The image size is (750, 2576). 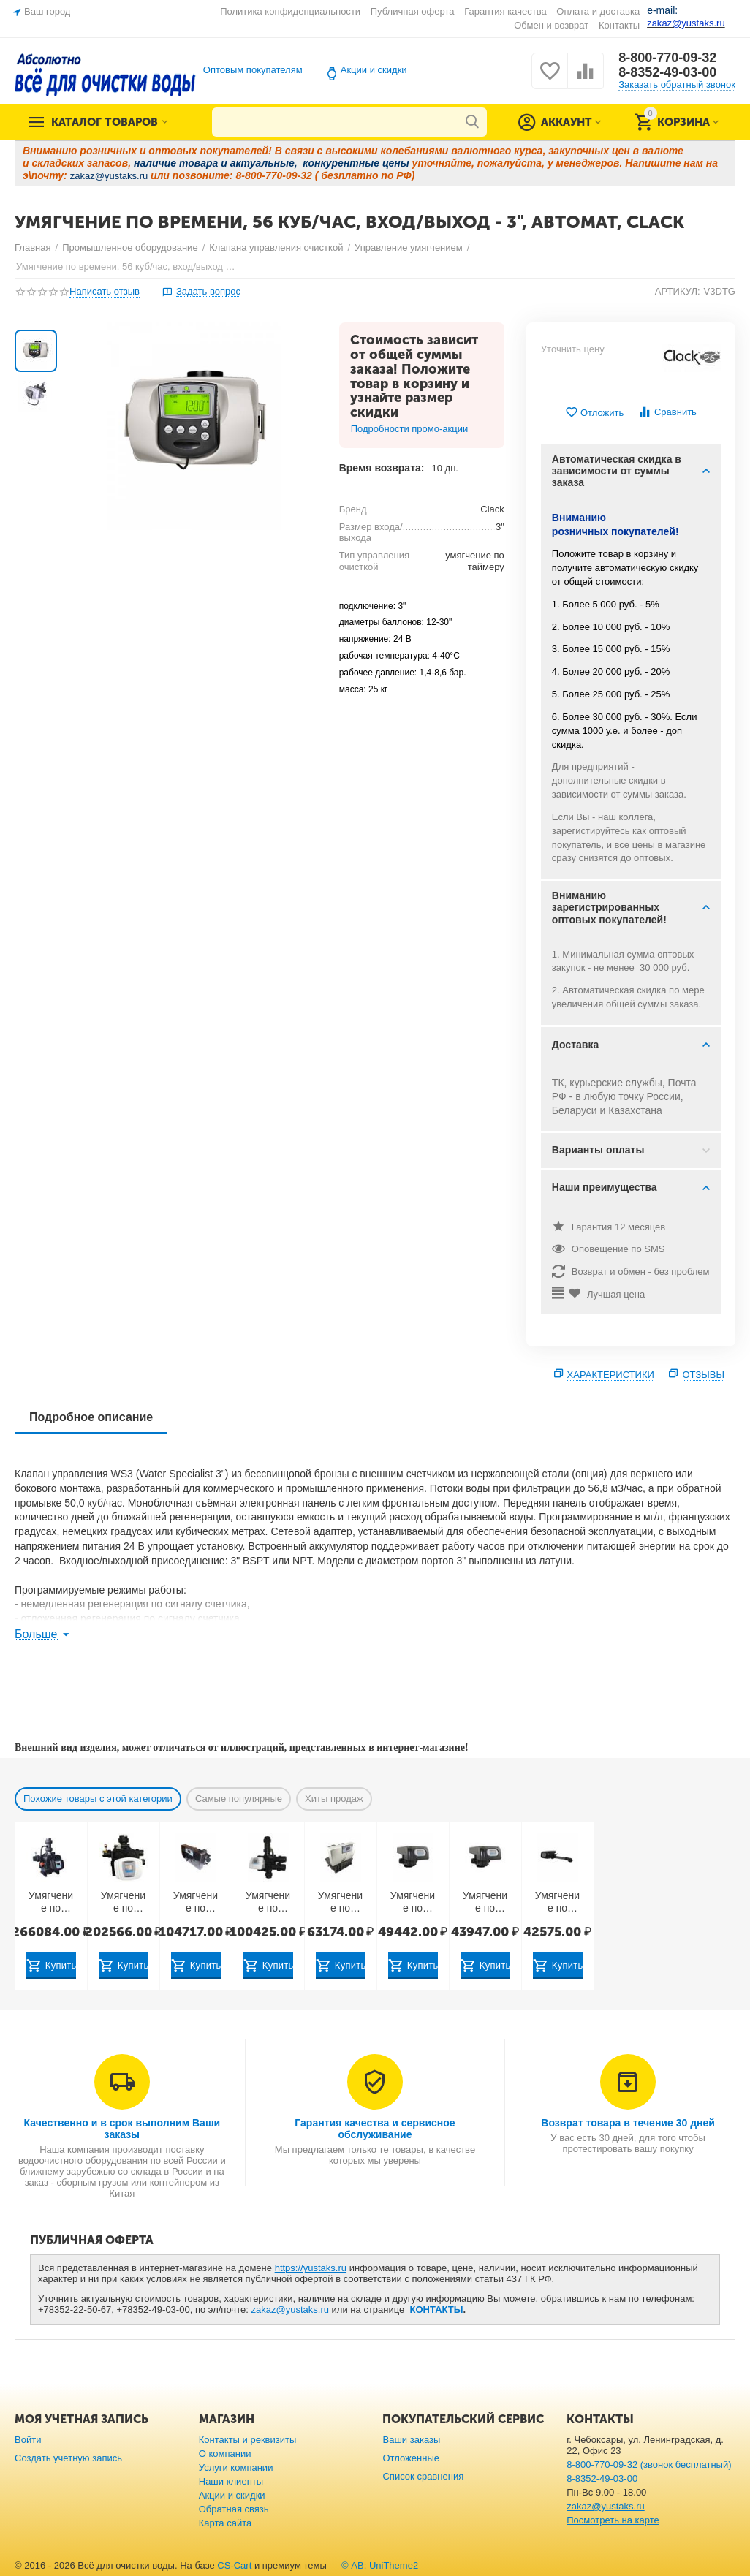 What do you see at coordinates (340, 1902) in the screenshot?
I see `Умягчение по расходу, 6 куб/час, вход/выход - 1", TWIN, Runxin` at bounding box center [340, 1902].